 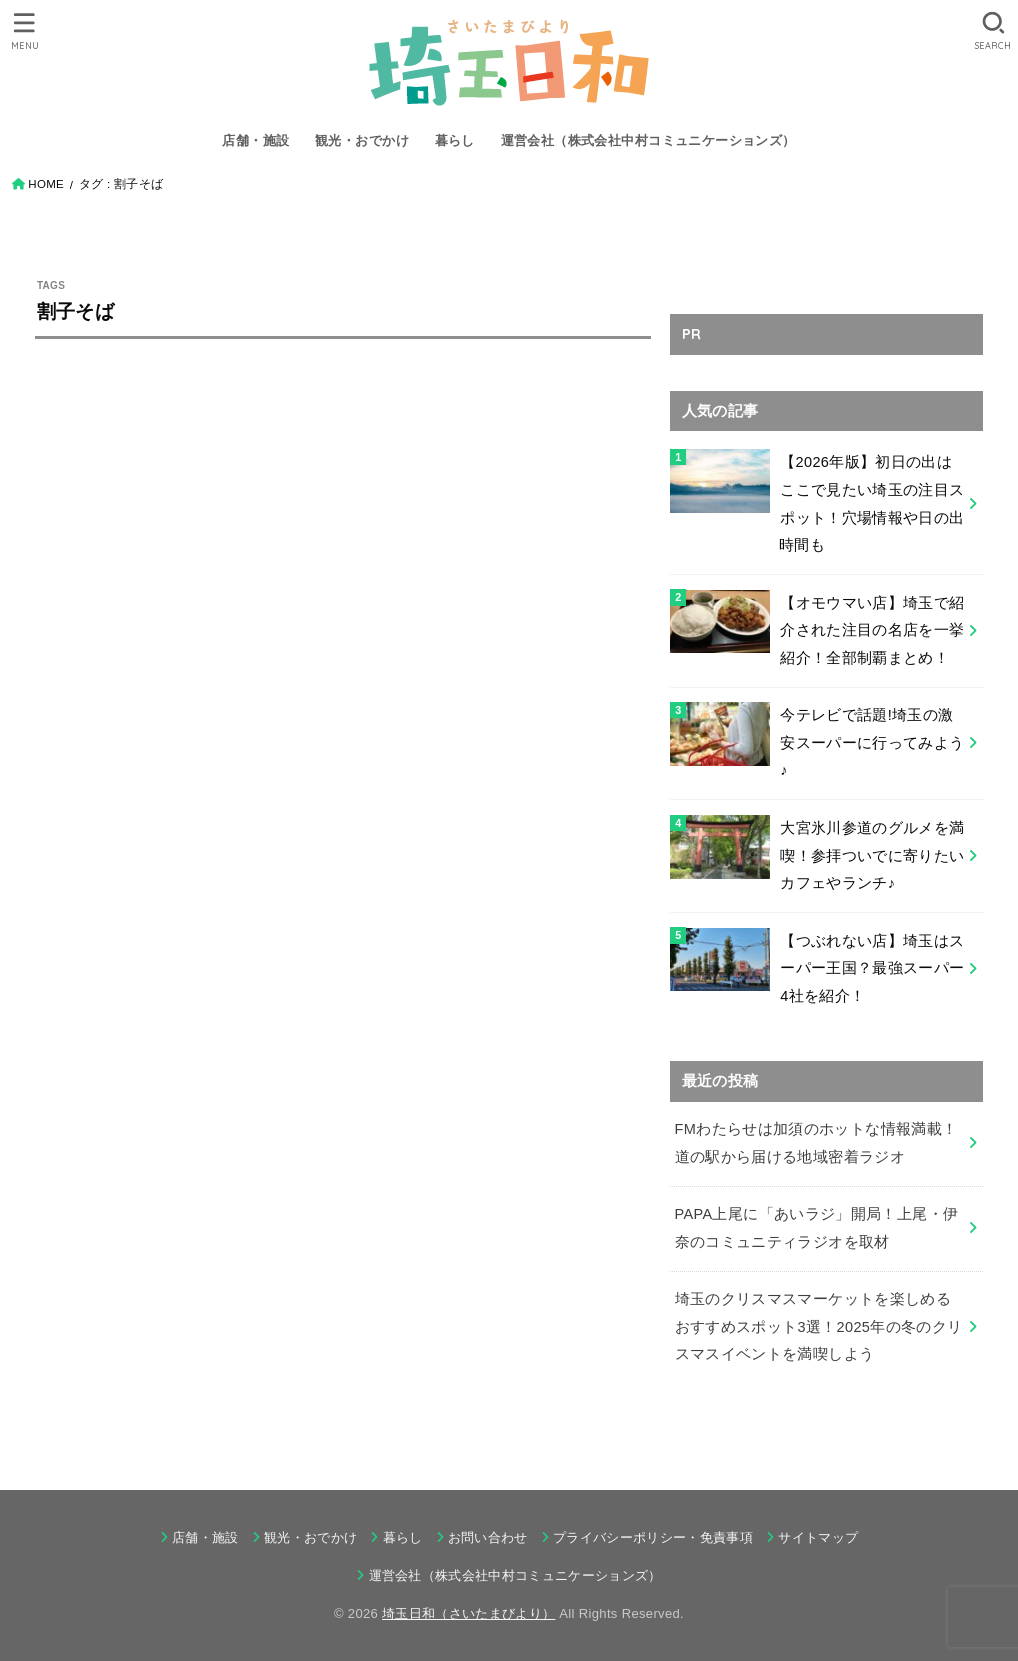 What do you see at coordinates (488, 1537) in the screenshot?
I see `お問い合わせ` at bounding box center [488, 1537].